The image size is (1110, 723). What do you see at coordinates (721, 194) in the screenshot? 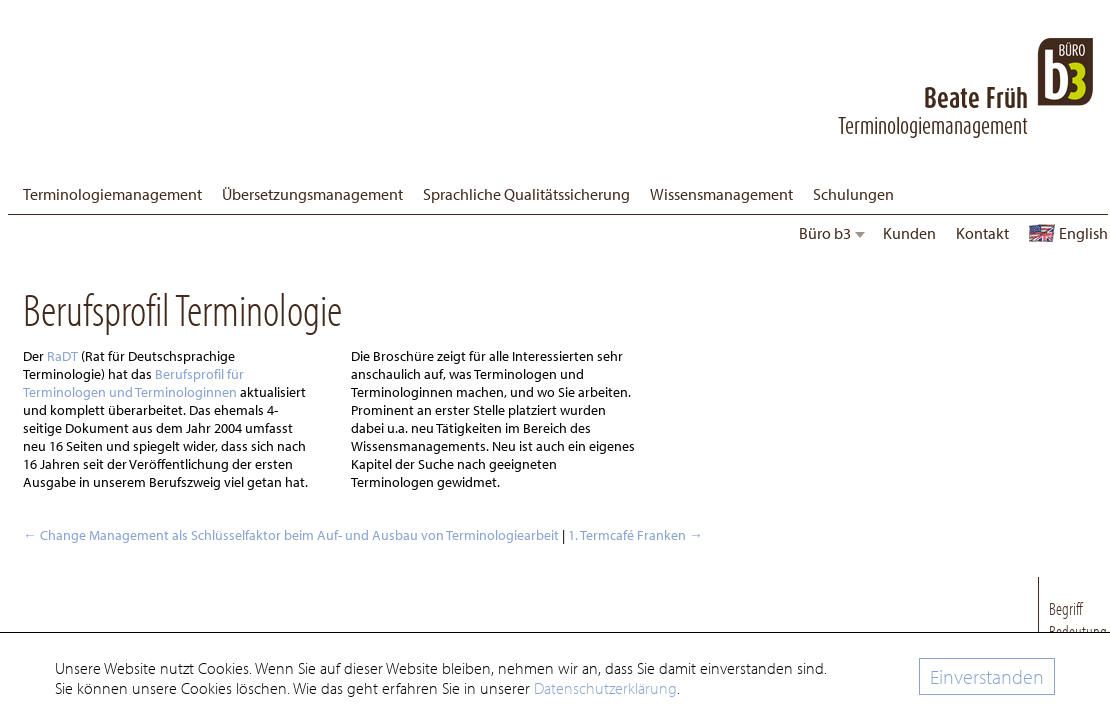
I see `Wissensmanagement` at bounding box center [721, 194].